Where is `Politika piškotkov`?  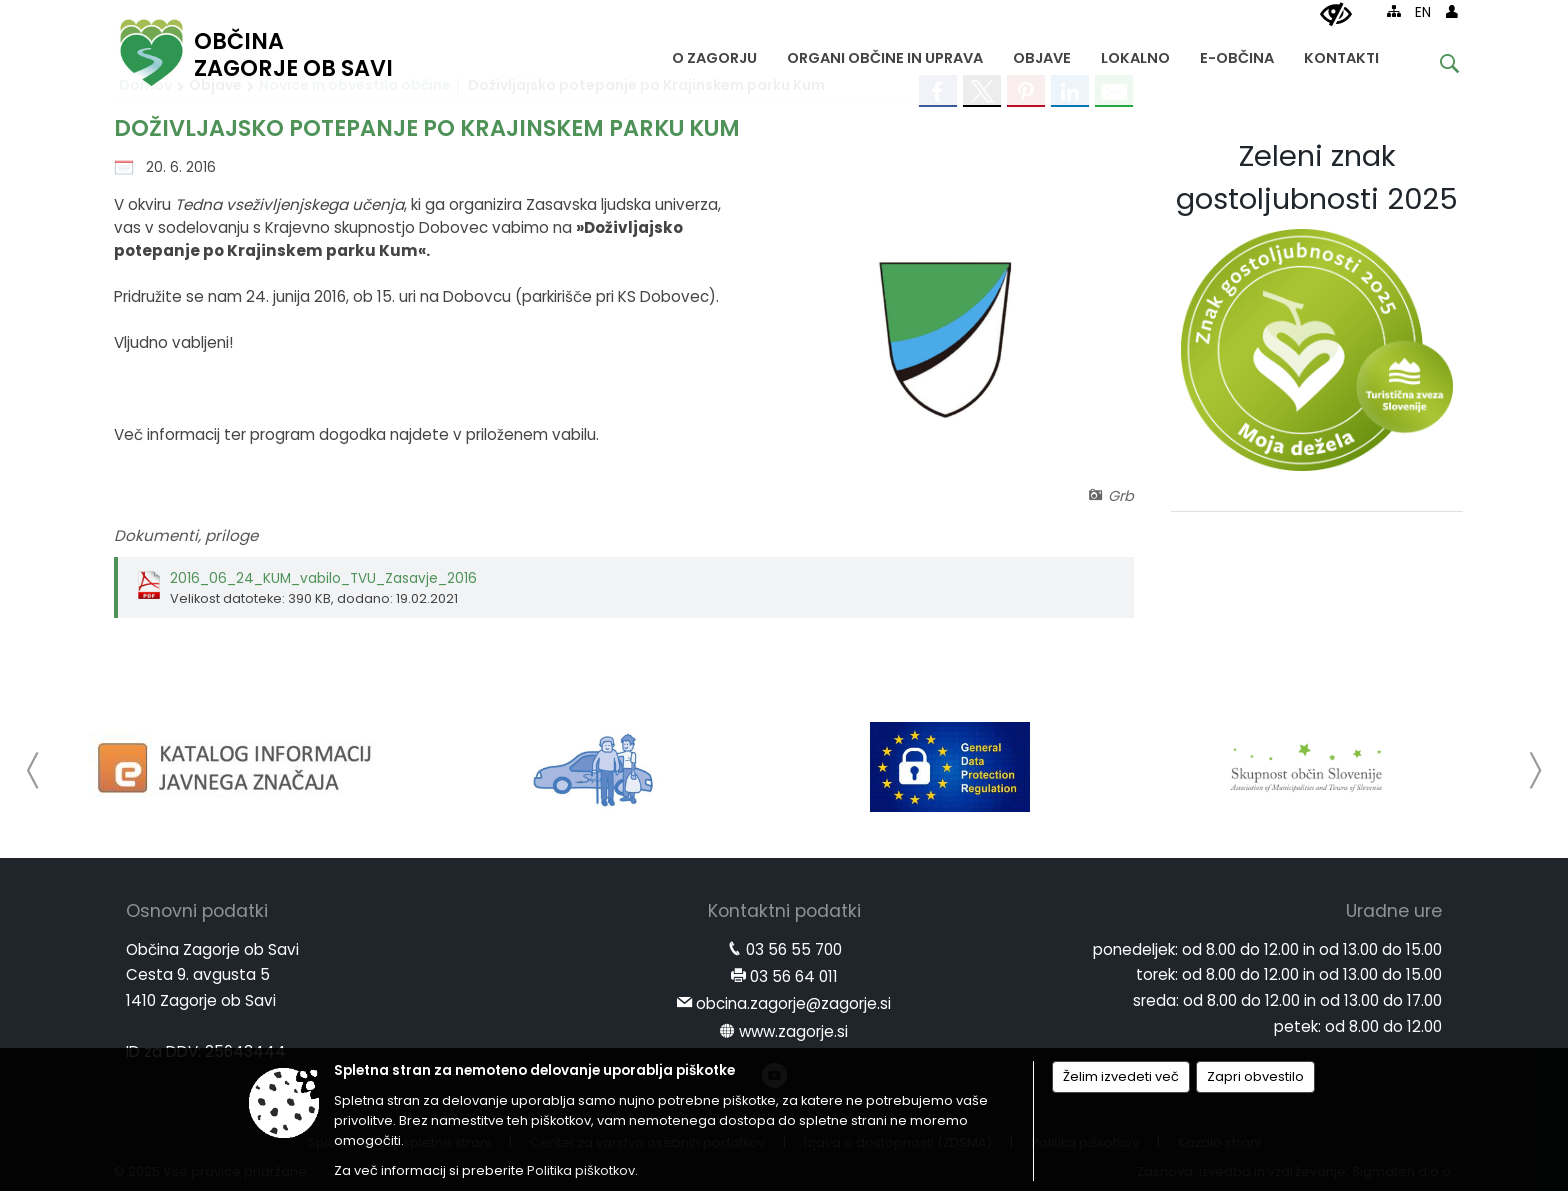
Politika piškotkov is located at coordinates (581, 1170).